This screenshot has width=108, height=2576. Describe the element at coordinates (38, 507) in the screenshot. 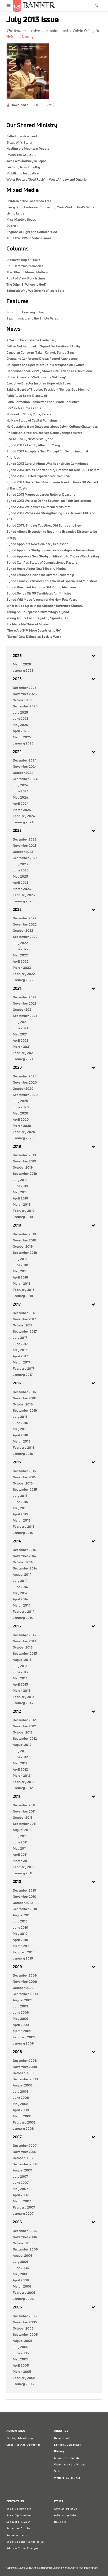

I see `Synod 2013 Welcomes Ecumenical Visitors` at that location.